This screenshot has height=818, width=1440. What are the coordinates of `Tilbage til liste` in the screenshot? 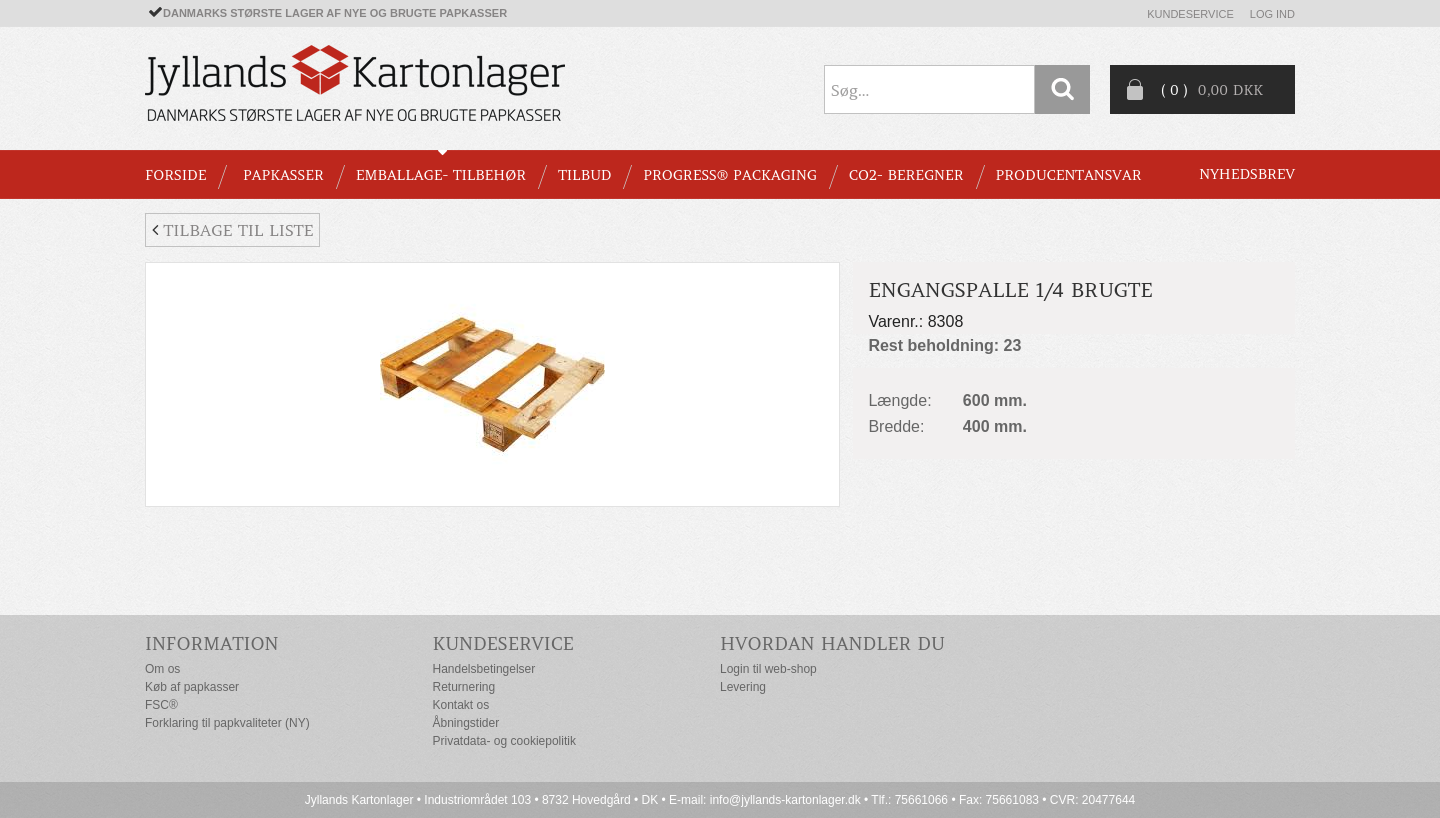 It's located at (232, 230).